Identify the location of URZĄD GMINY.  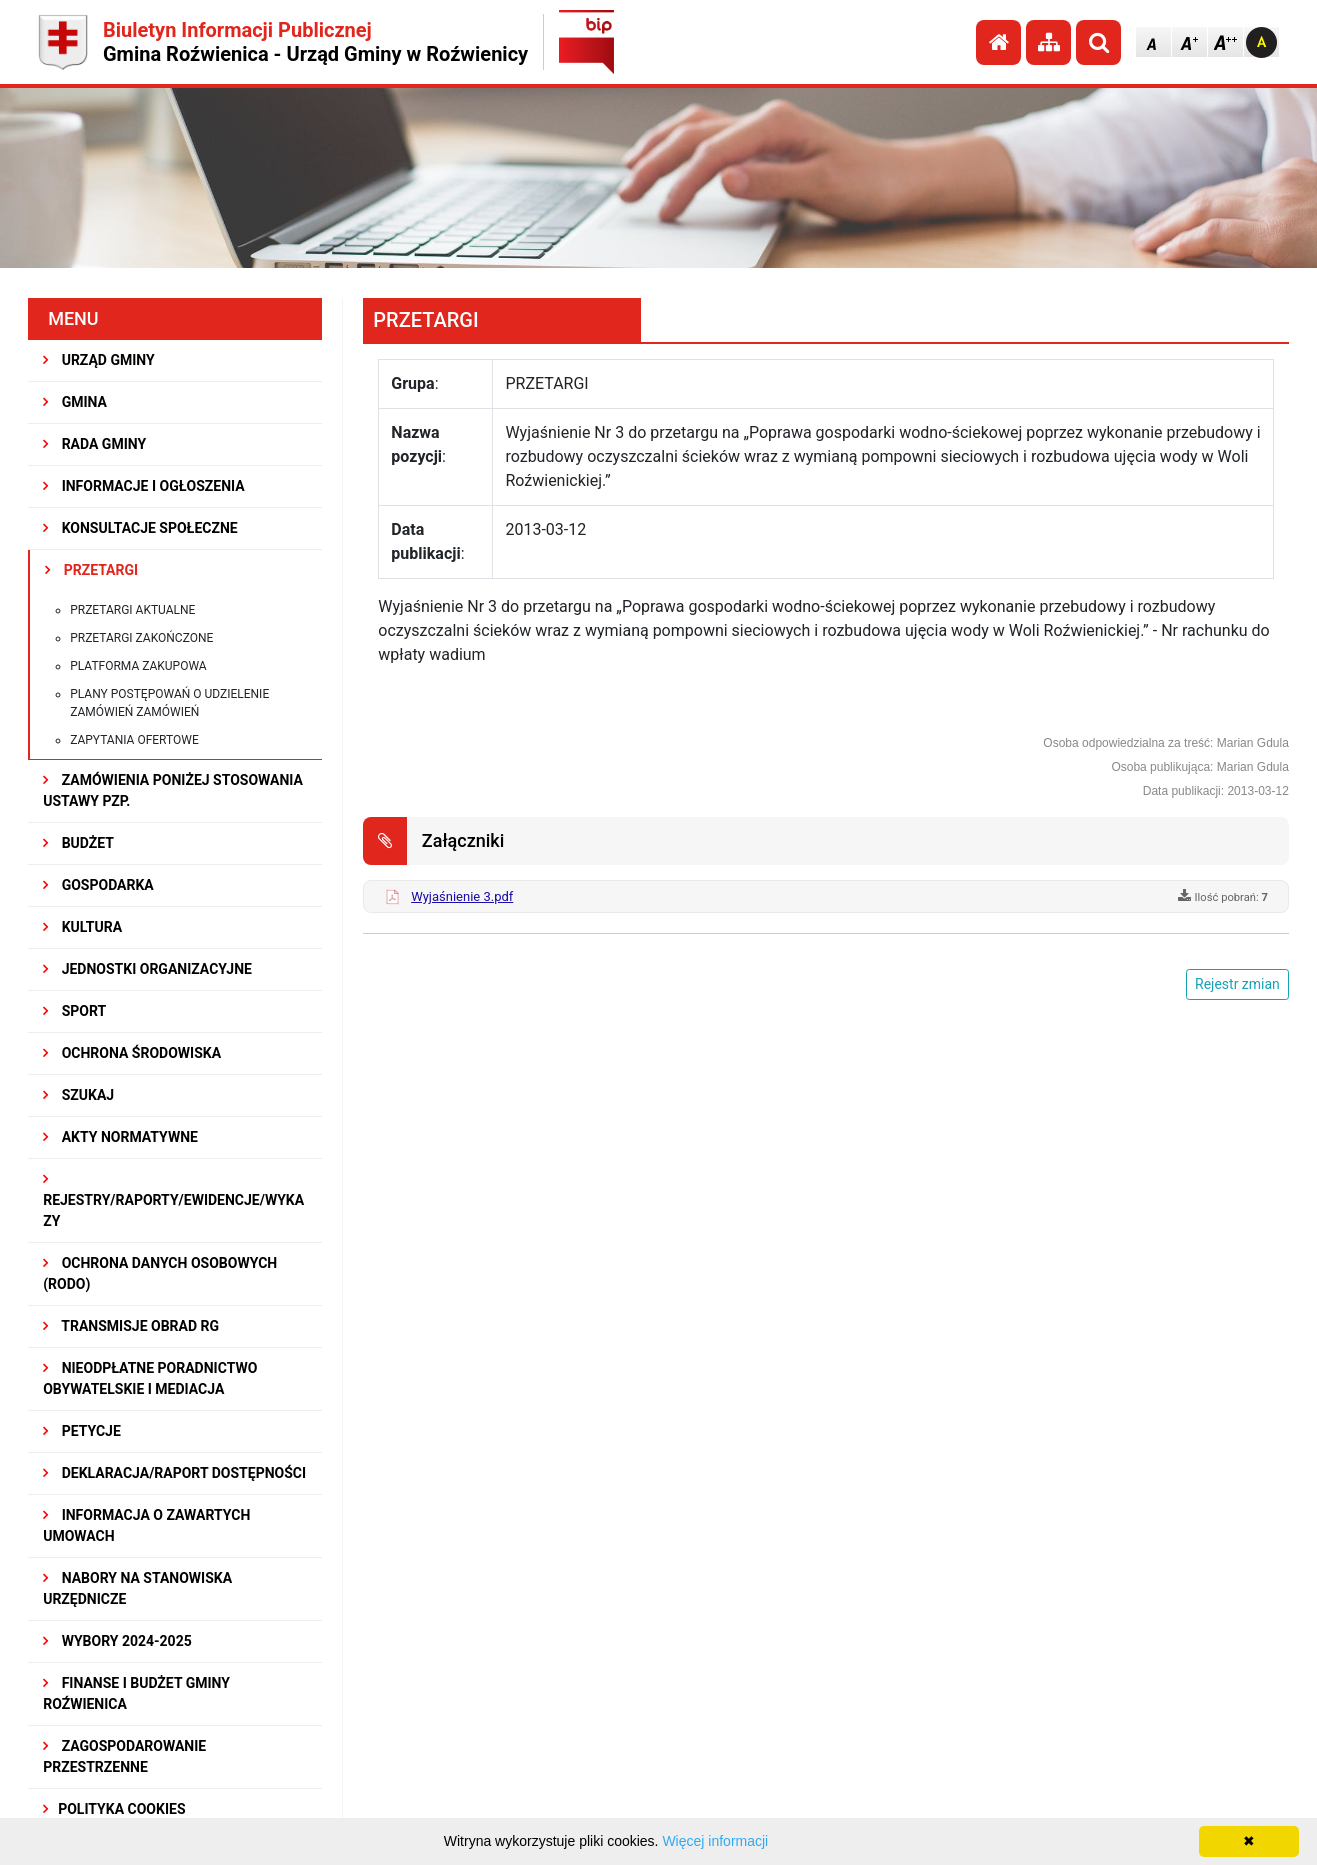
(99, 360).